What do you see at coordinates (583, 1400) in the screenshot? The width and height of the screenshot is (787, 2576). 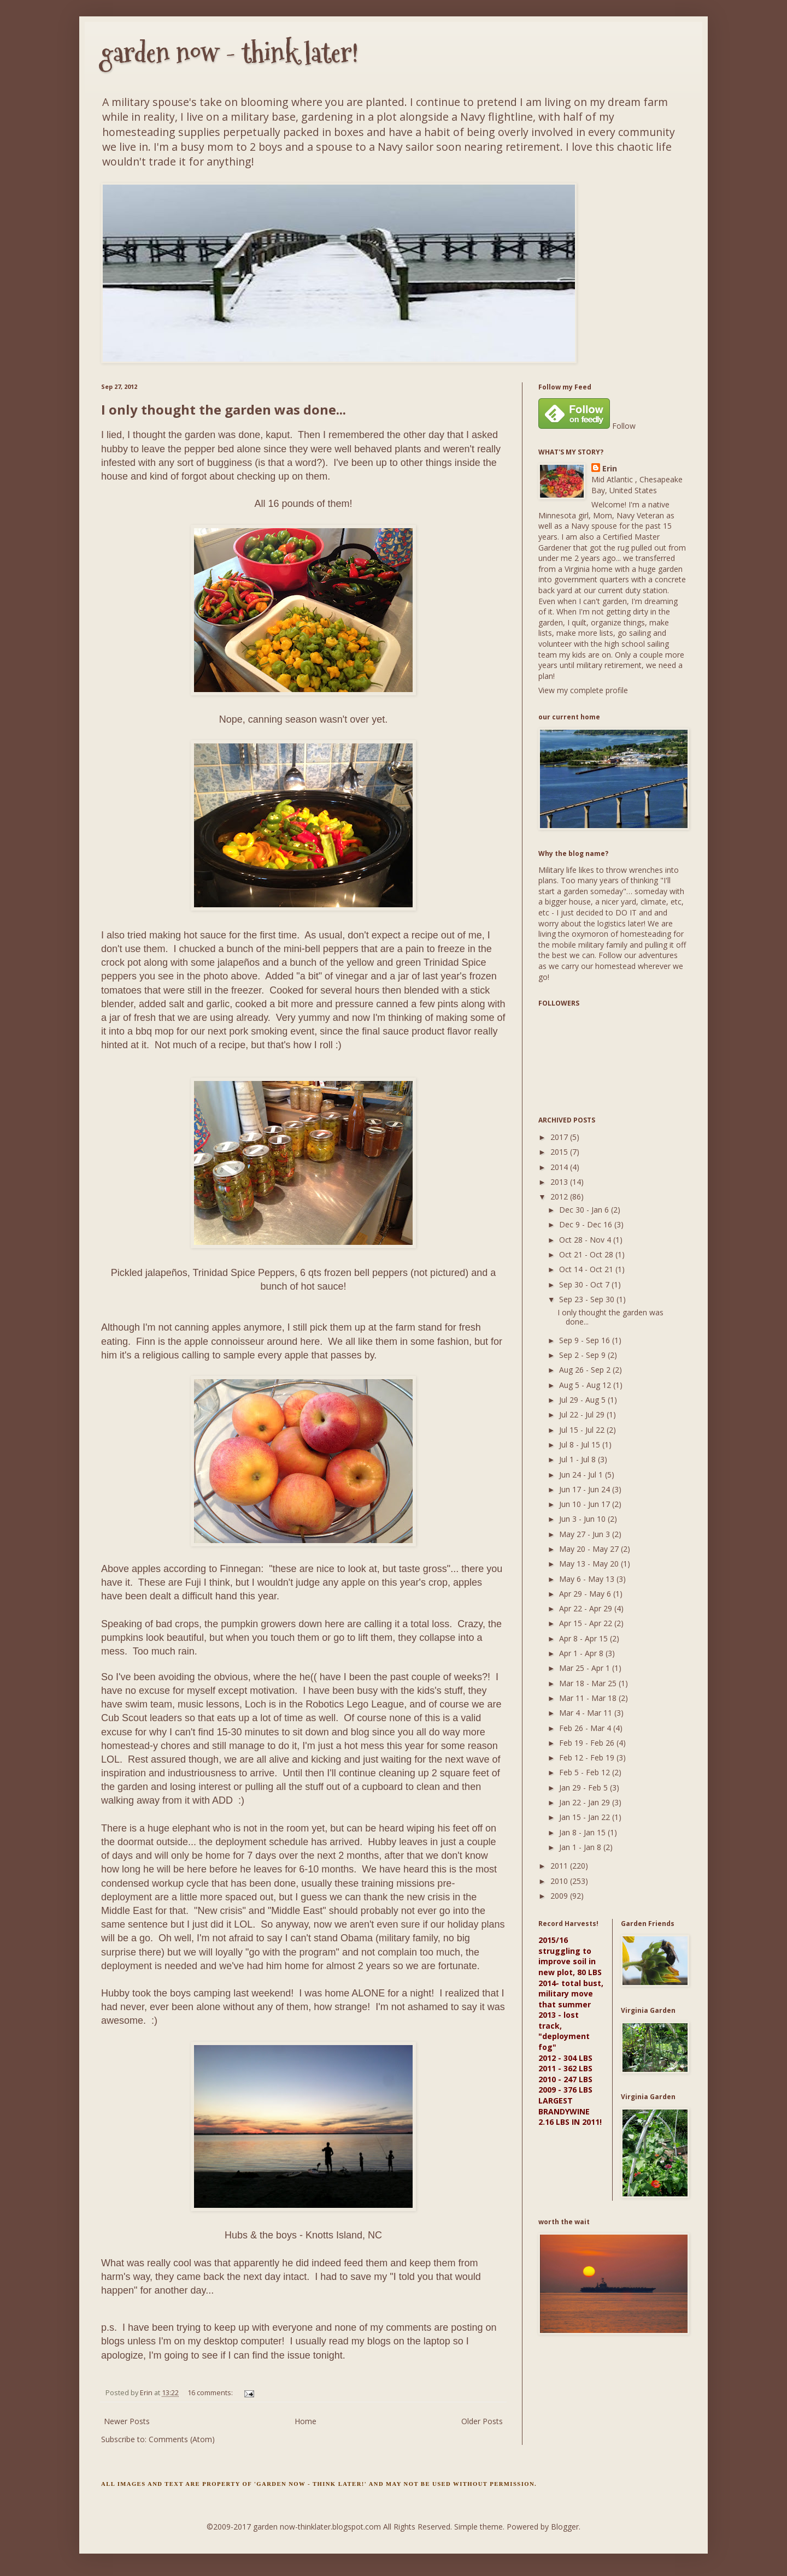 I see `Jul 29 - Aug 5` at bounding box center [583, 1400].